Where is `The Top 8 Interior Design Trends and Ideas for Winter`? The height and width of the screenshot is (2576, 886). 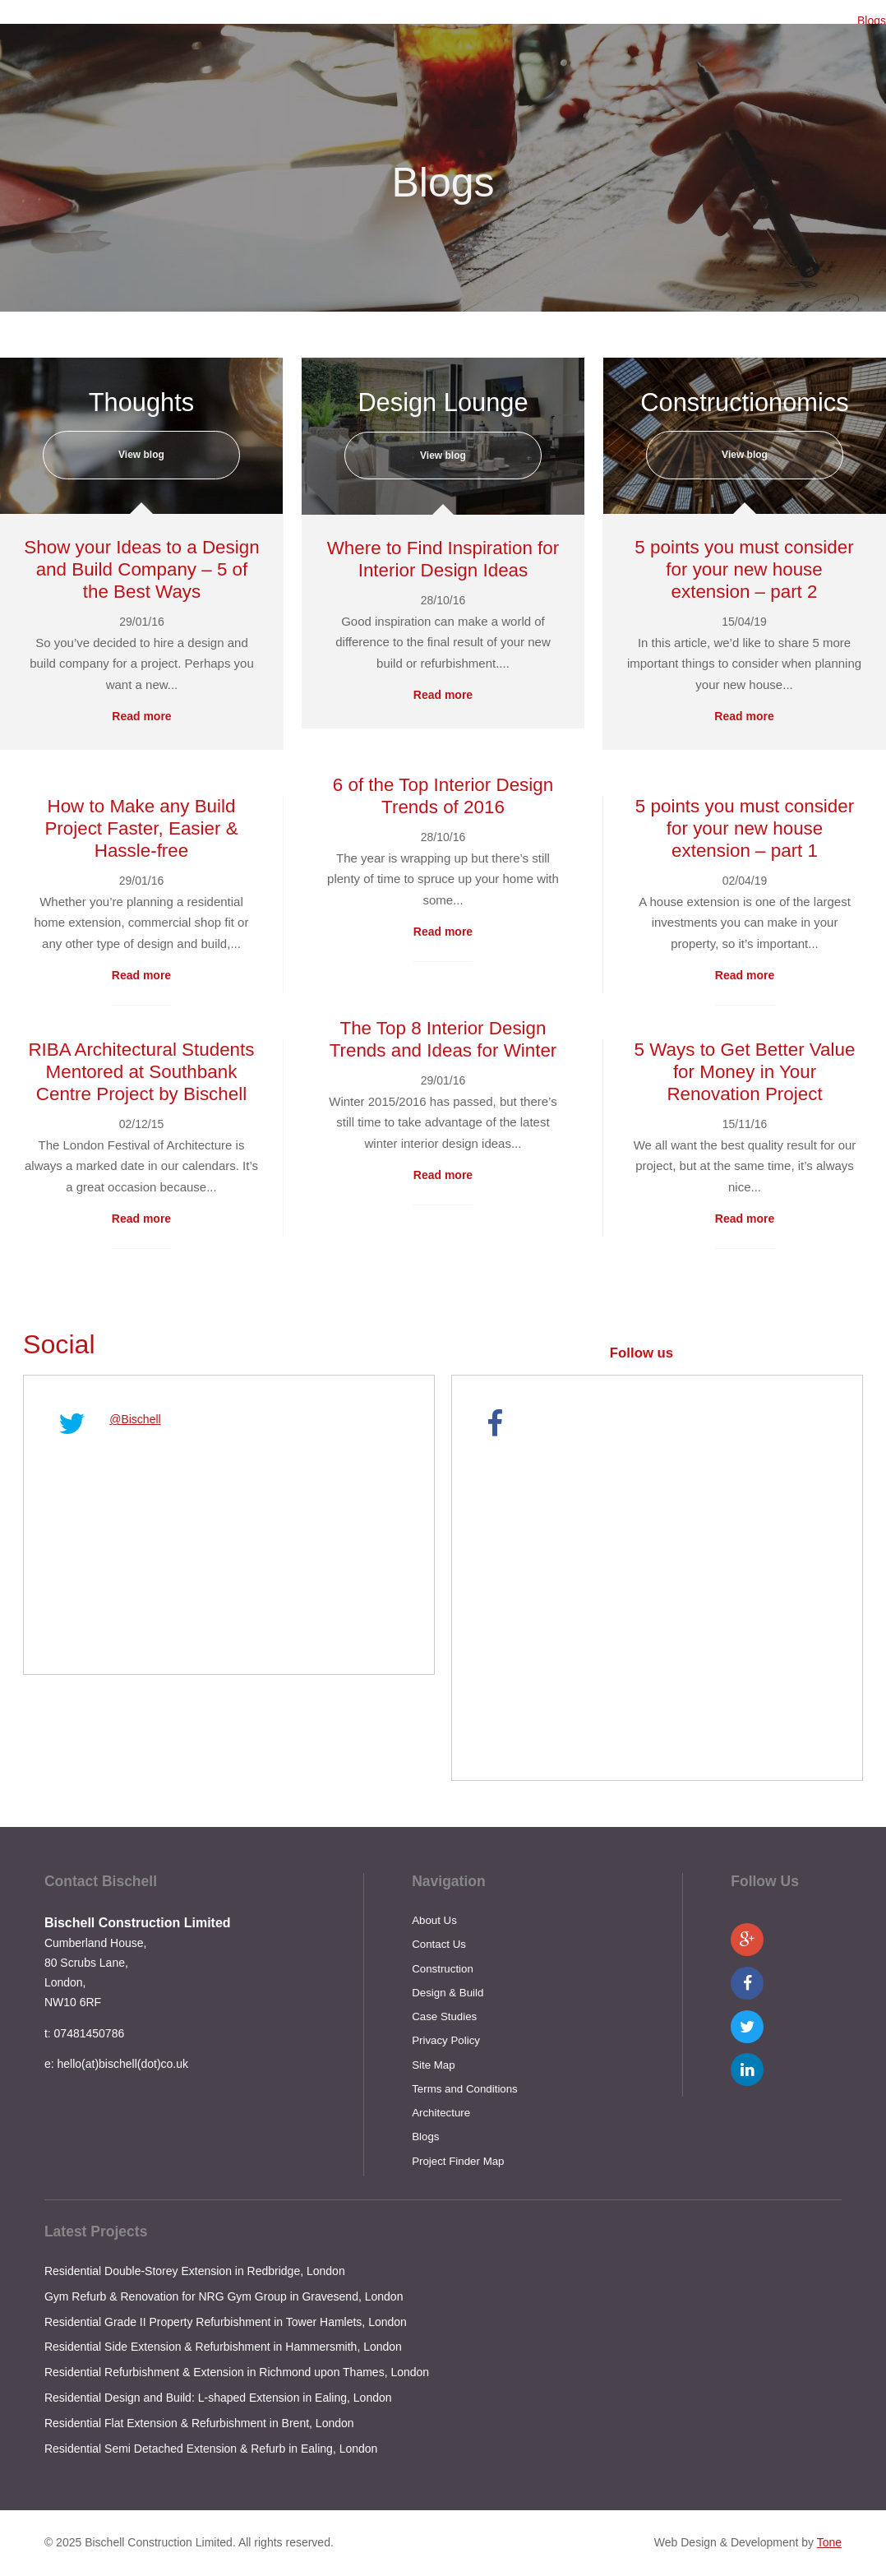
The Top 8 Interior Design Trends and Ideas for Winter is located at coordinates (443, 1039).